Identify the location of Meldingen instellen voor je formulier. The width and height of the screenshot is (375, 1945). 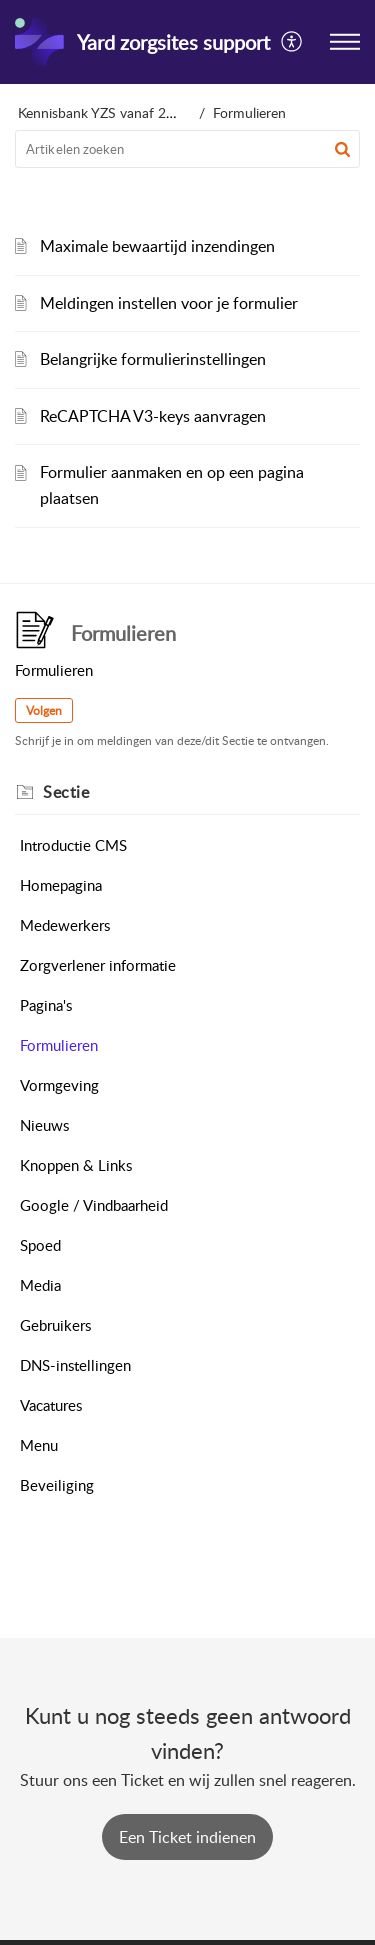
(169, 303).